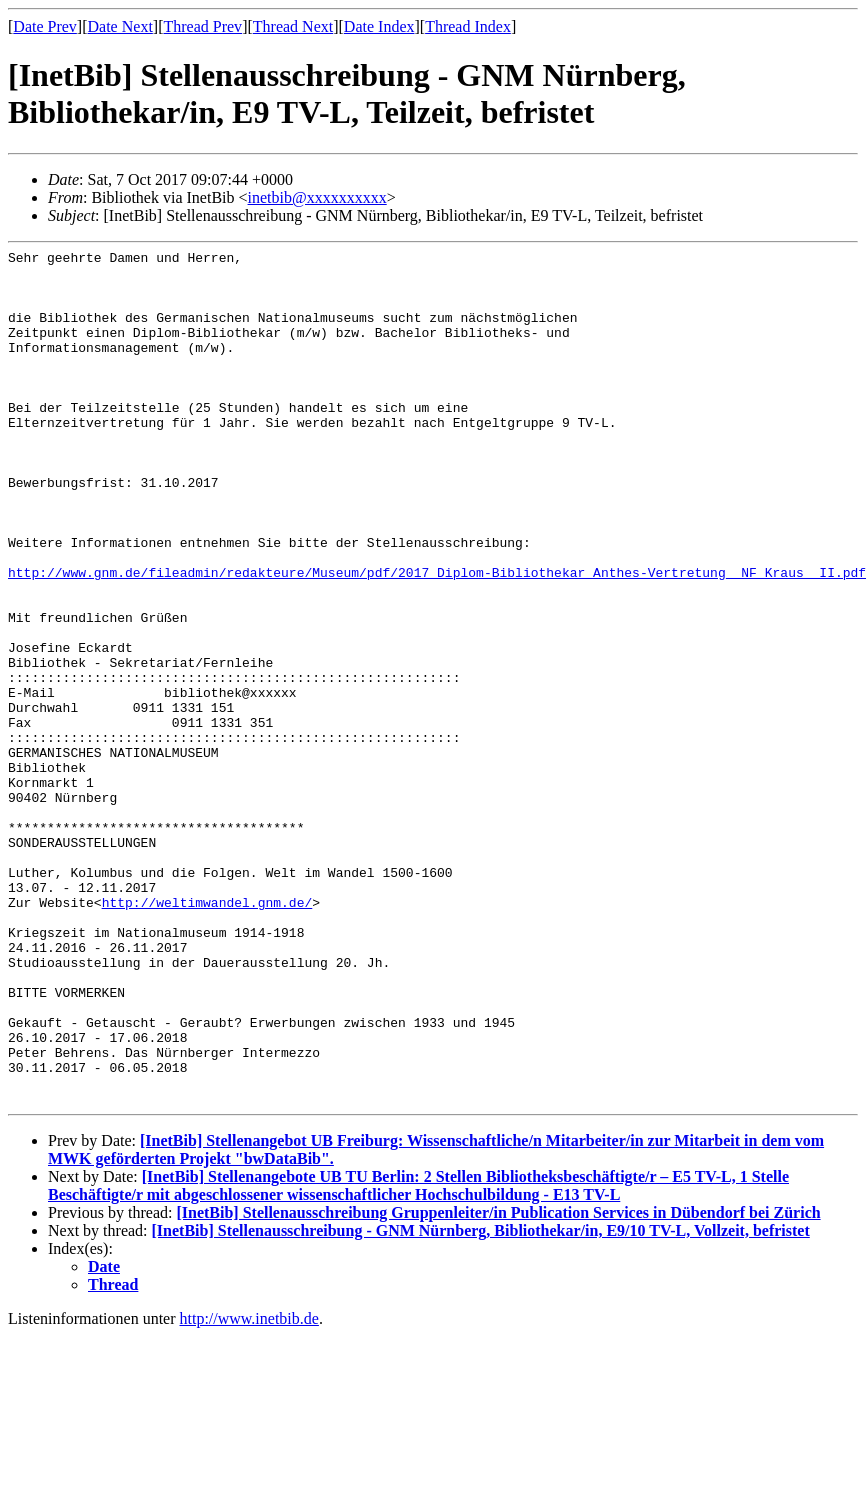 The height and width of the screenshot is (1507, 866). I want to click on http://weltimwandel.gnm.de/, so click(207, 1034).